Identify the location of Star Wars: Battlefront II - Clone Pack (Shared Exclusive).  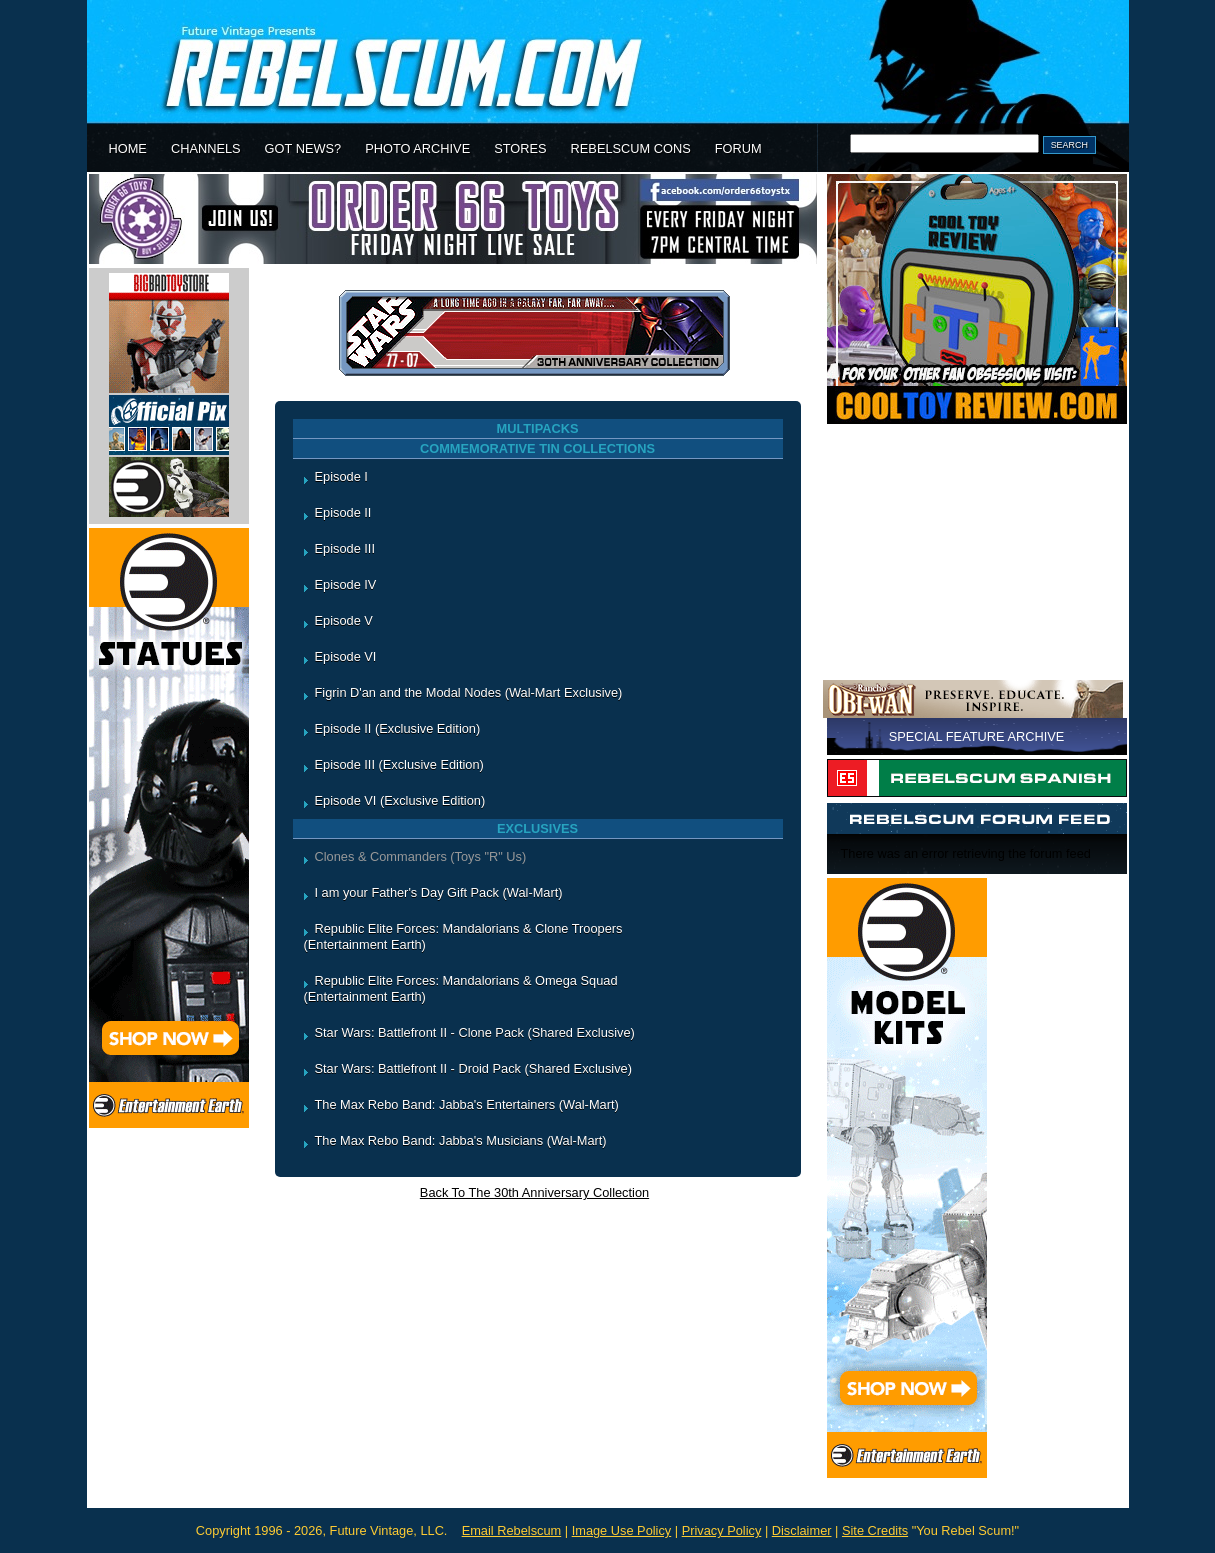
(475, 1032).